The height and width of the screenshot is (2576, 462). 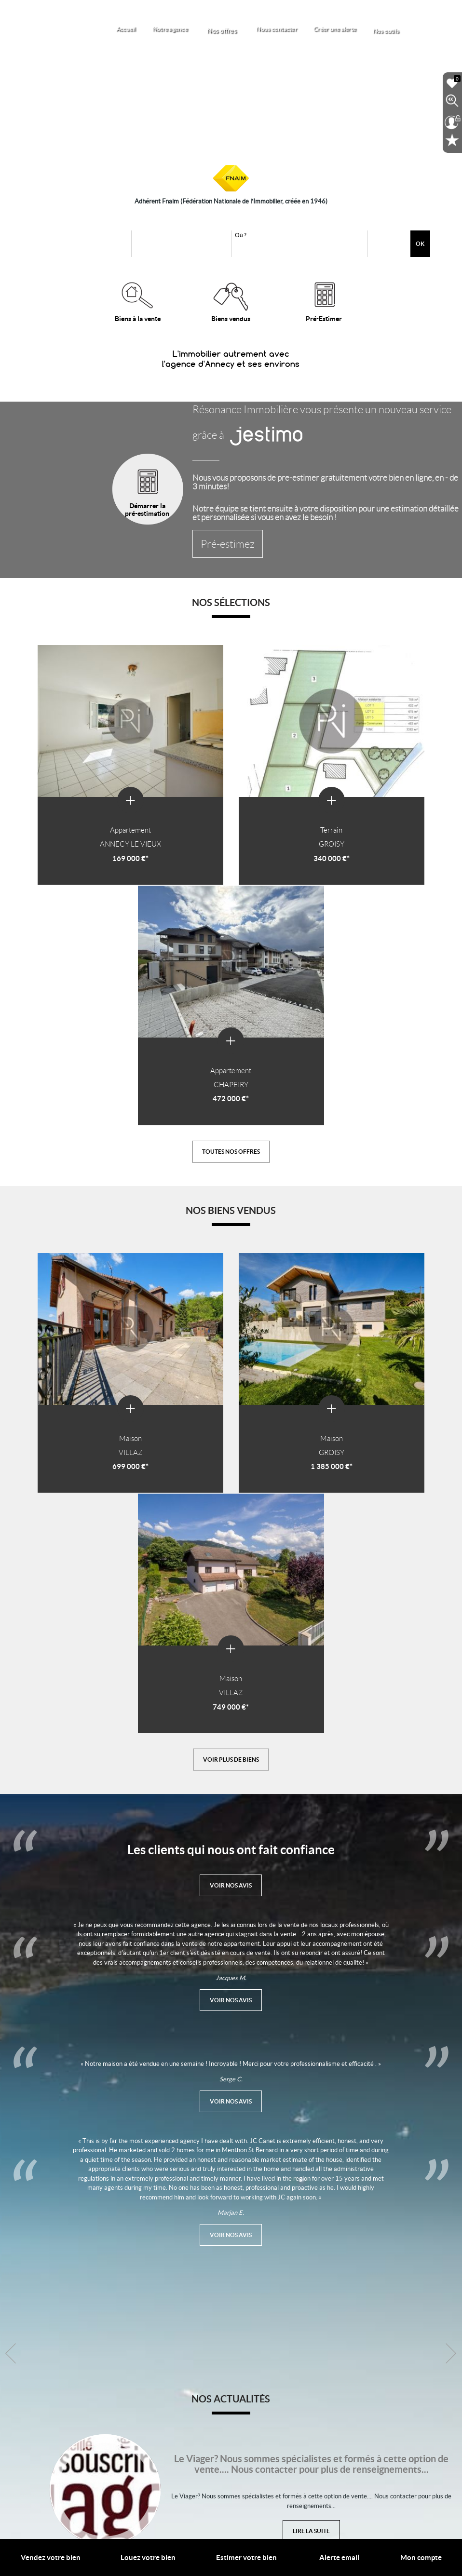 What do you see at coordinates (311, 1983) in the screenshot?
I see `Lire la suite` at bounding box center [311, 1983].